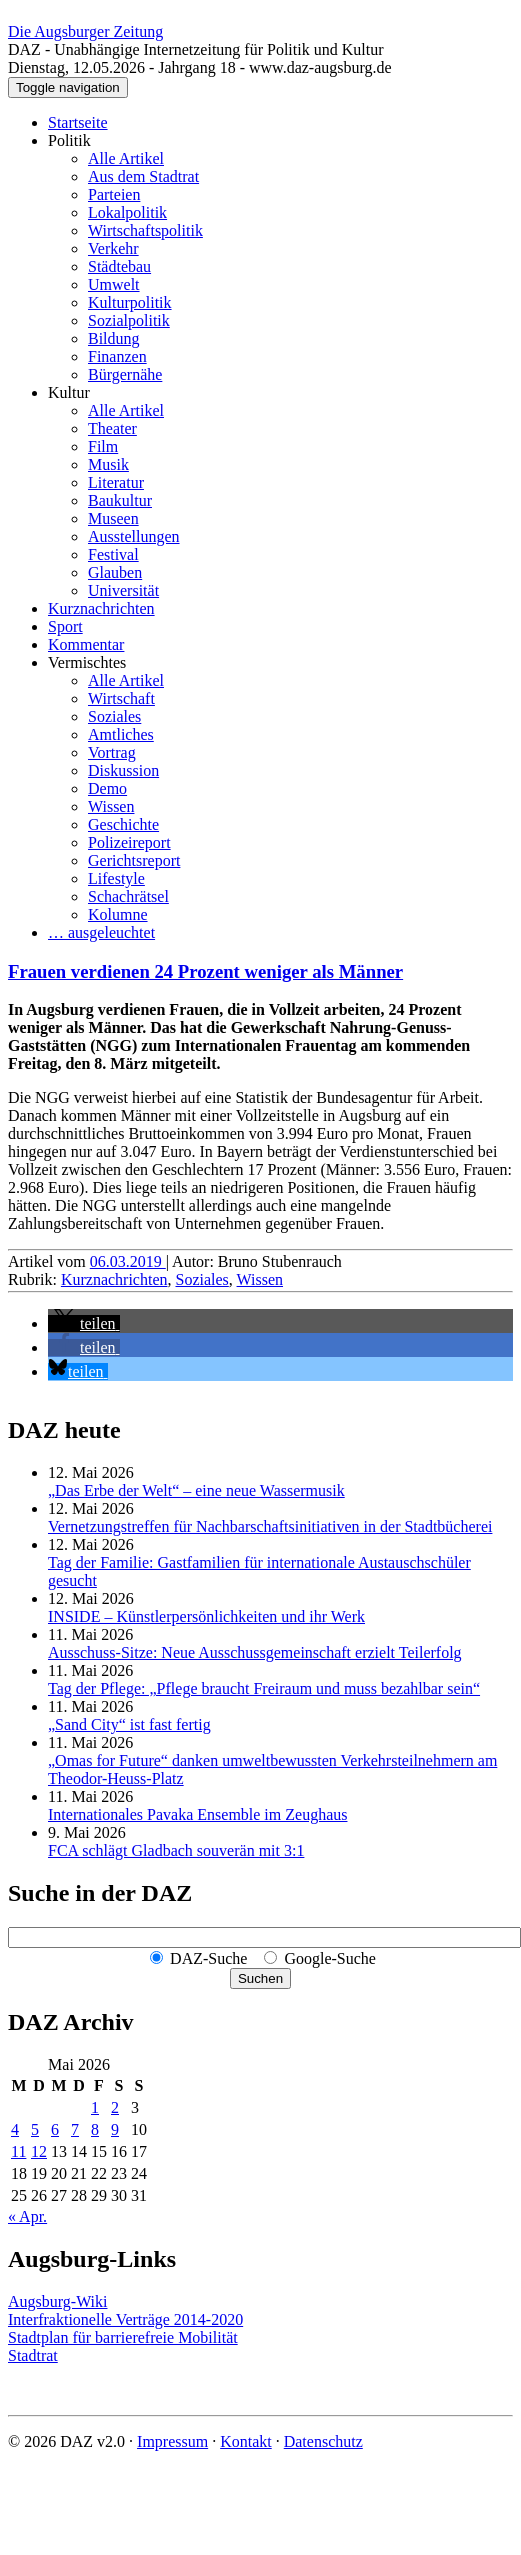 Image resolution: width=521 pixels, height=2555 pixels. Describe the element at coordinates (112, 428) in the screenshot. I see `Theater` at that location.